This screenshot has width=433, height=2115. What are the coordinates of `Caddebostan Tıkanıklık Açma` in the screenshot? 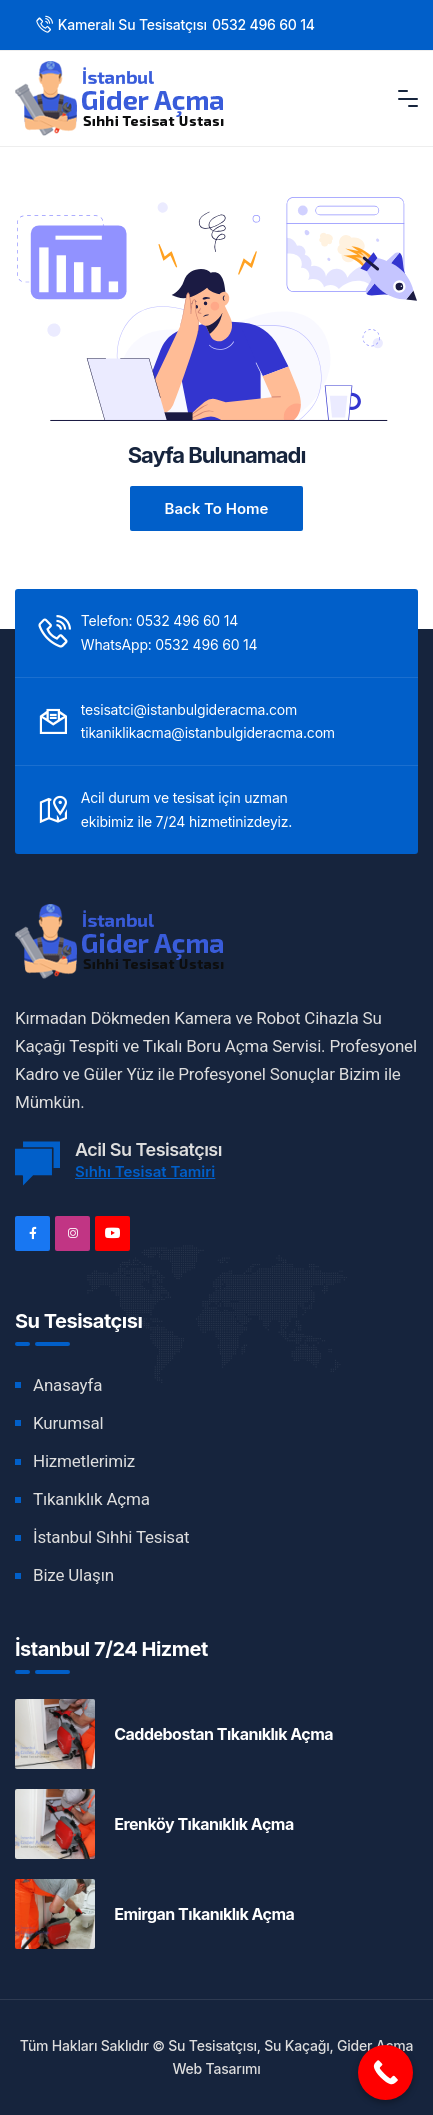 It's located at (223, 1734).